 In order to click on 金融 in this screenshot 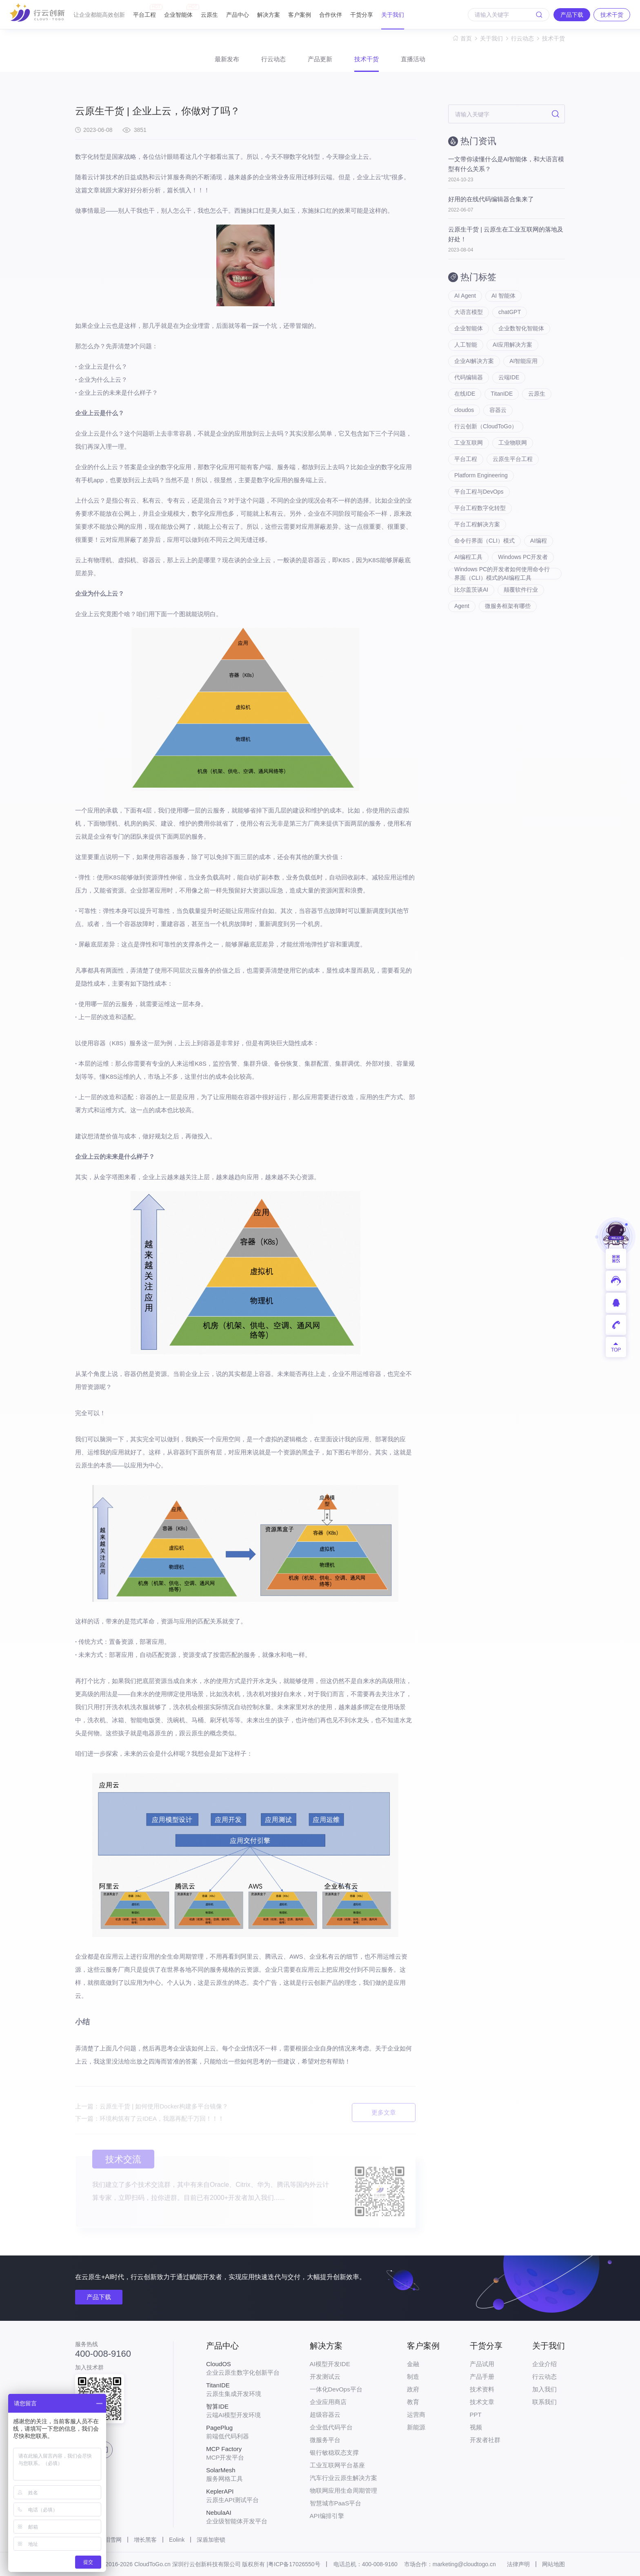, I will do `click(413, 2363)`.